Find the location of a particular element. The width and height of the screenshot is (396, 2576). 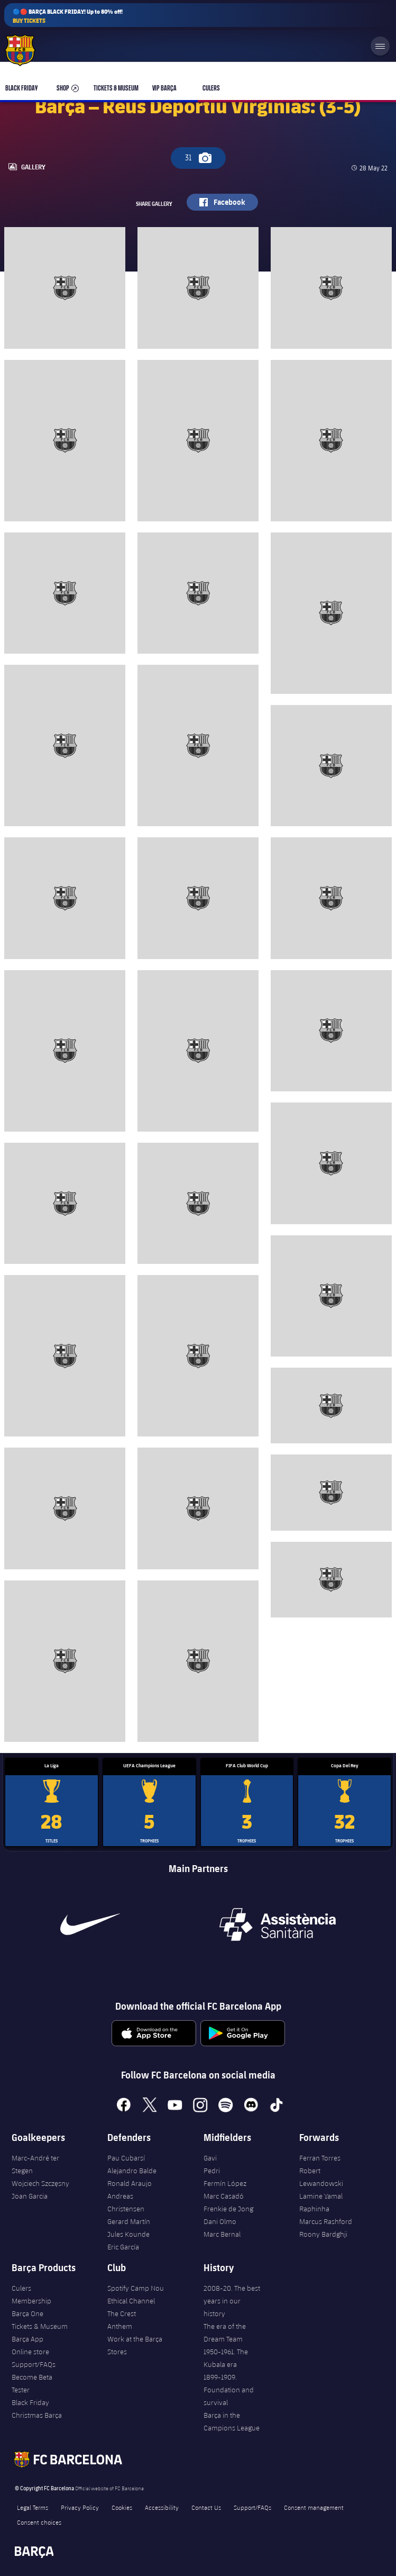

Tickets & Museum is located at coordinates (40, 2326).